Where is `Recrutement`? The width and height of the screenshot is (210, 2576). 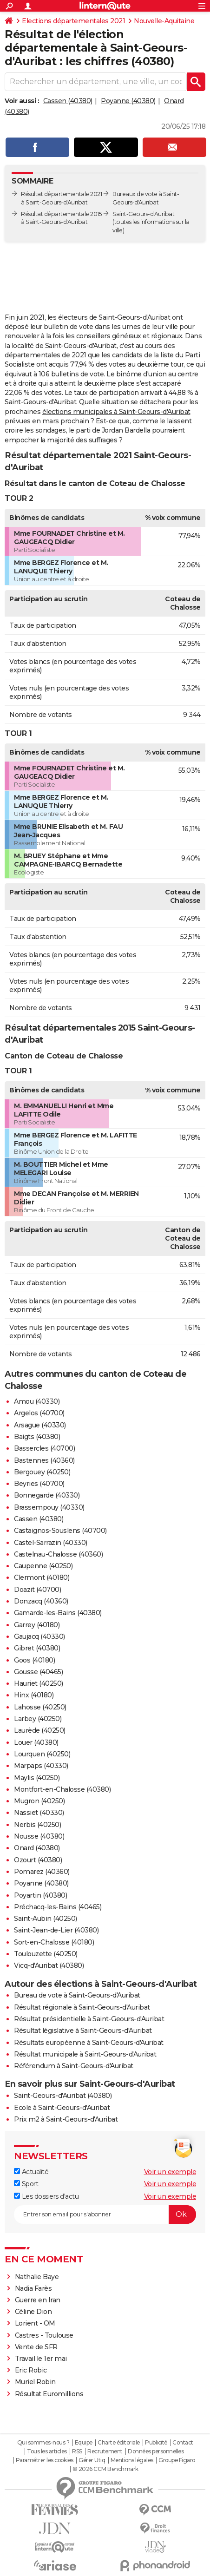 Recrutement is located at coordinates (105, 2451).